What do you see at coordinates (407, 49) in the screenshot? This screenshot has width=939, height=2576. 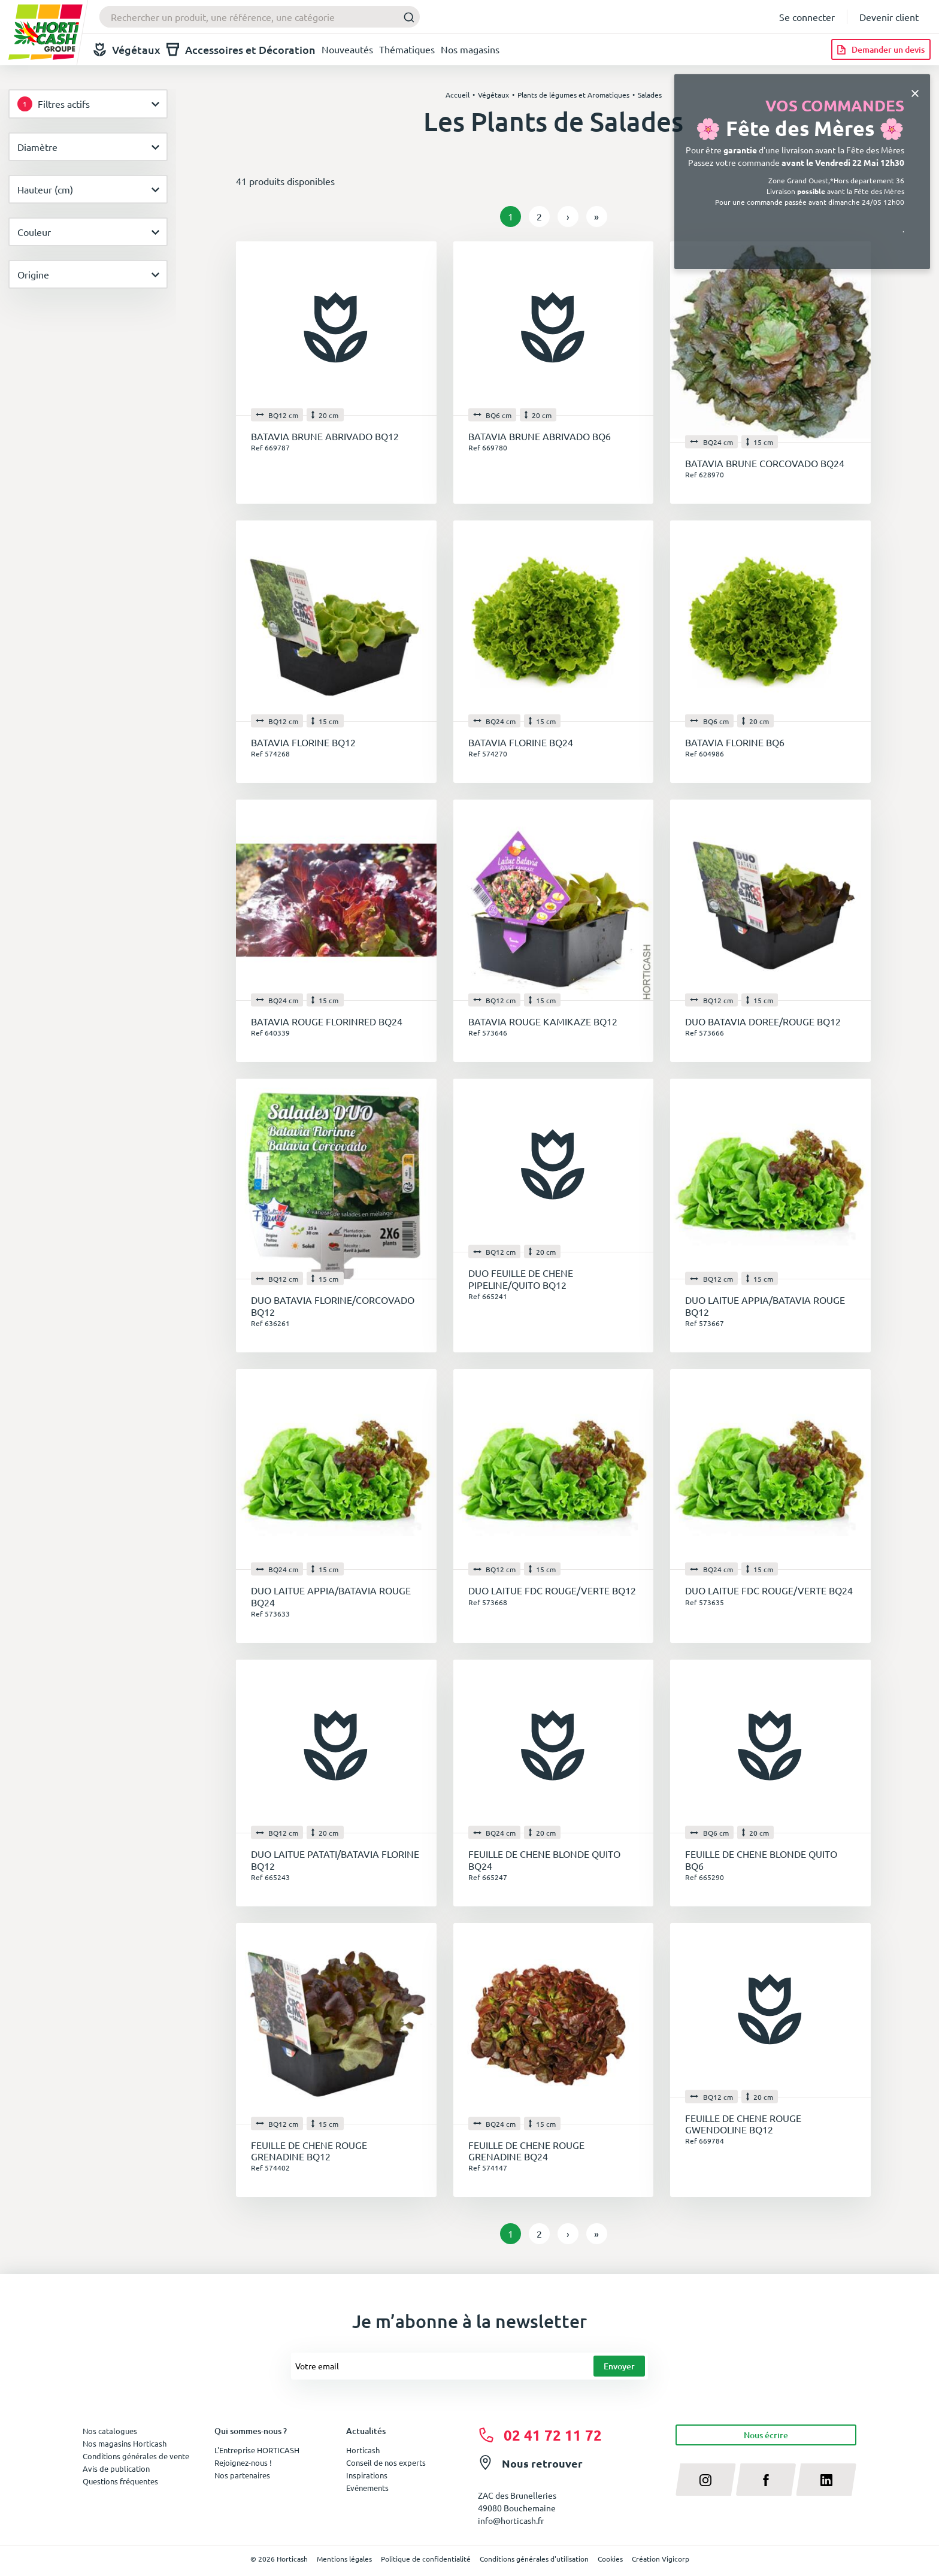 I see `Thématiques` at bounding box center [407, 49].